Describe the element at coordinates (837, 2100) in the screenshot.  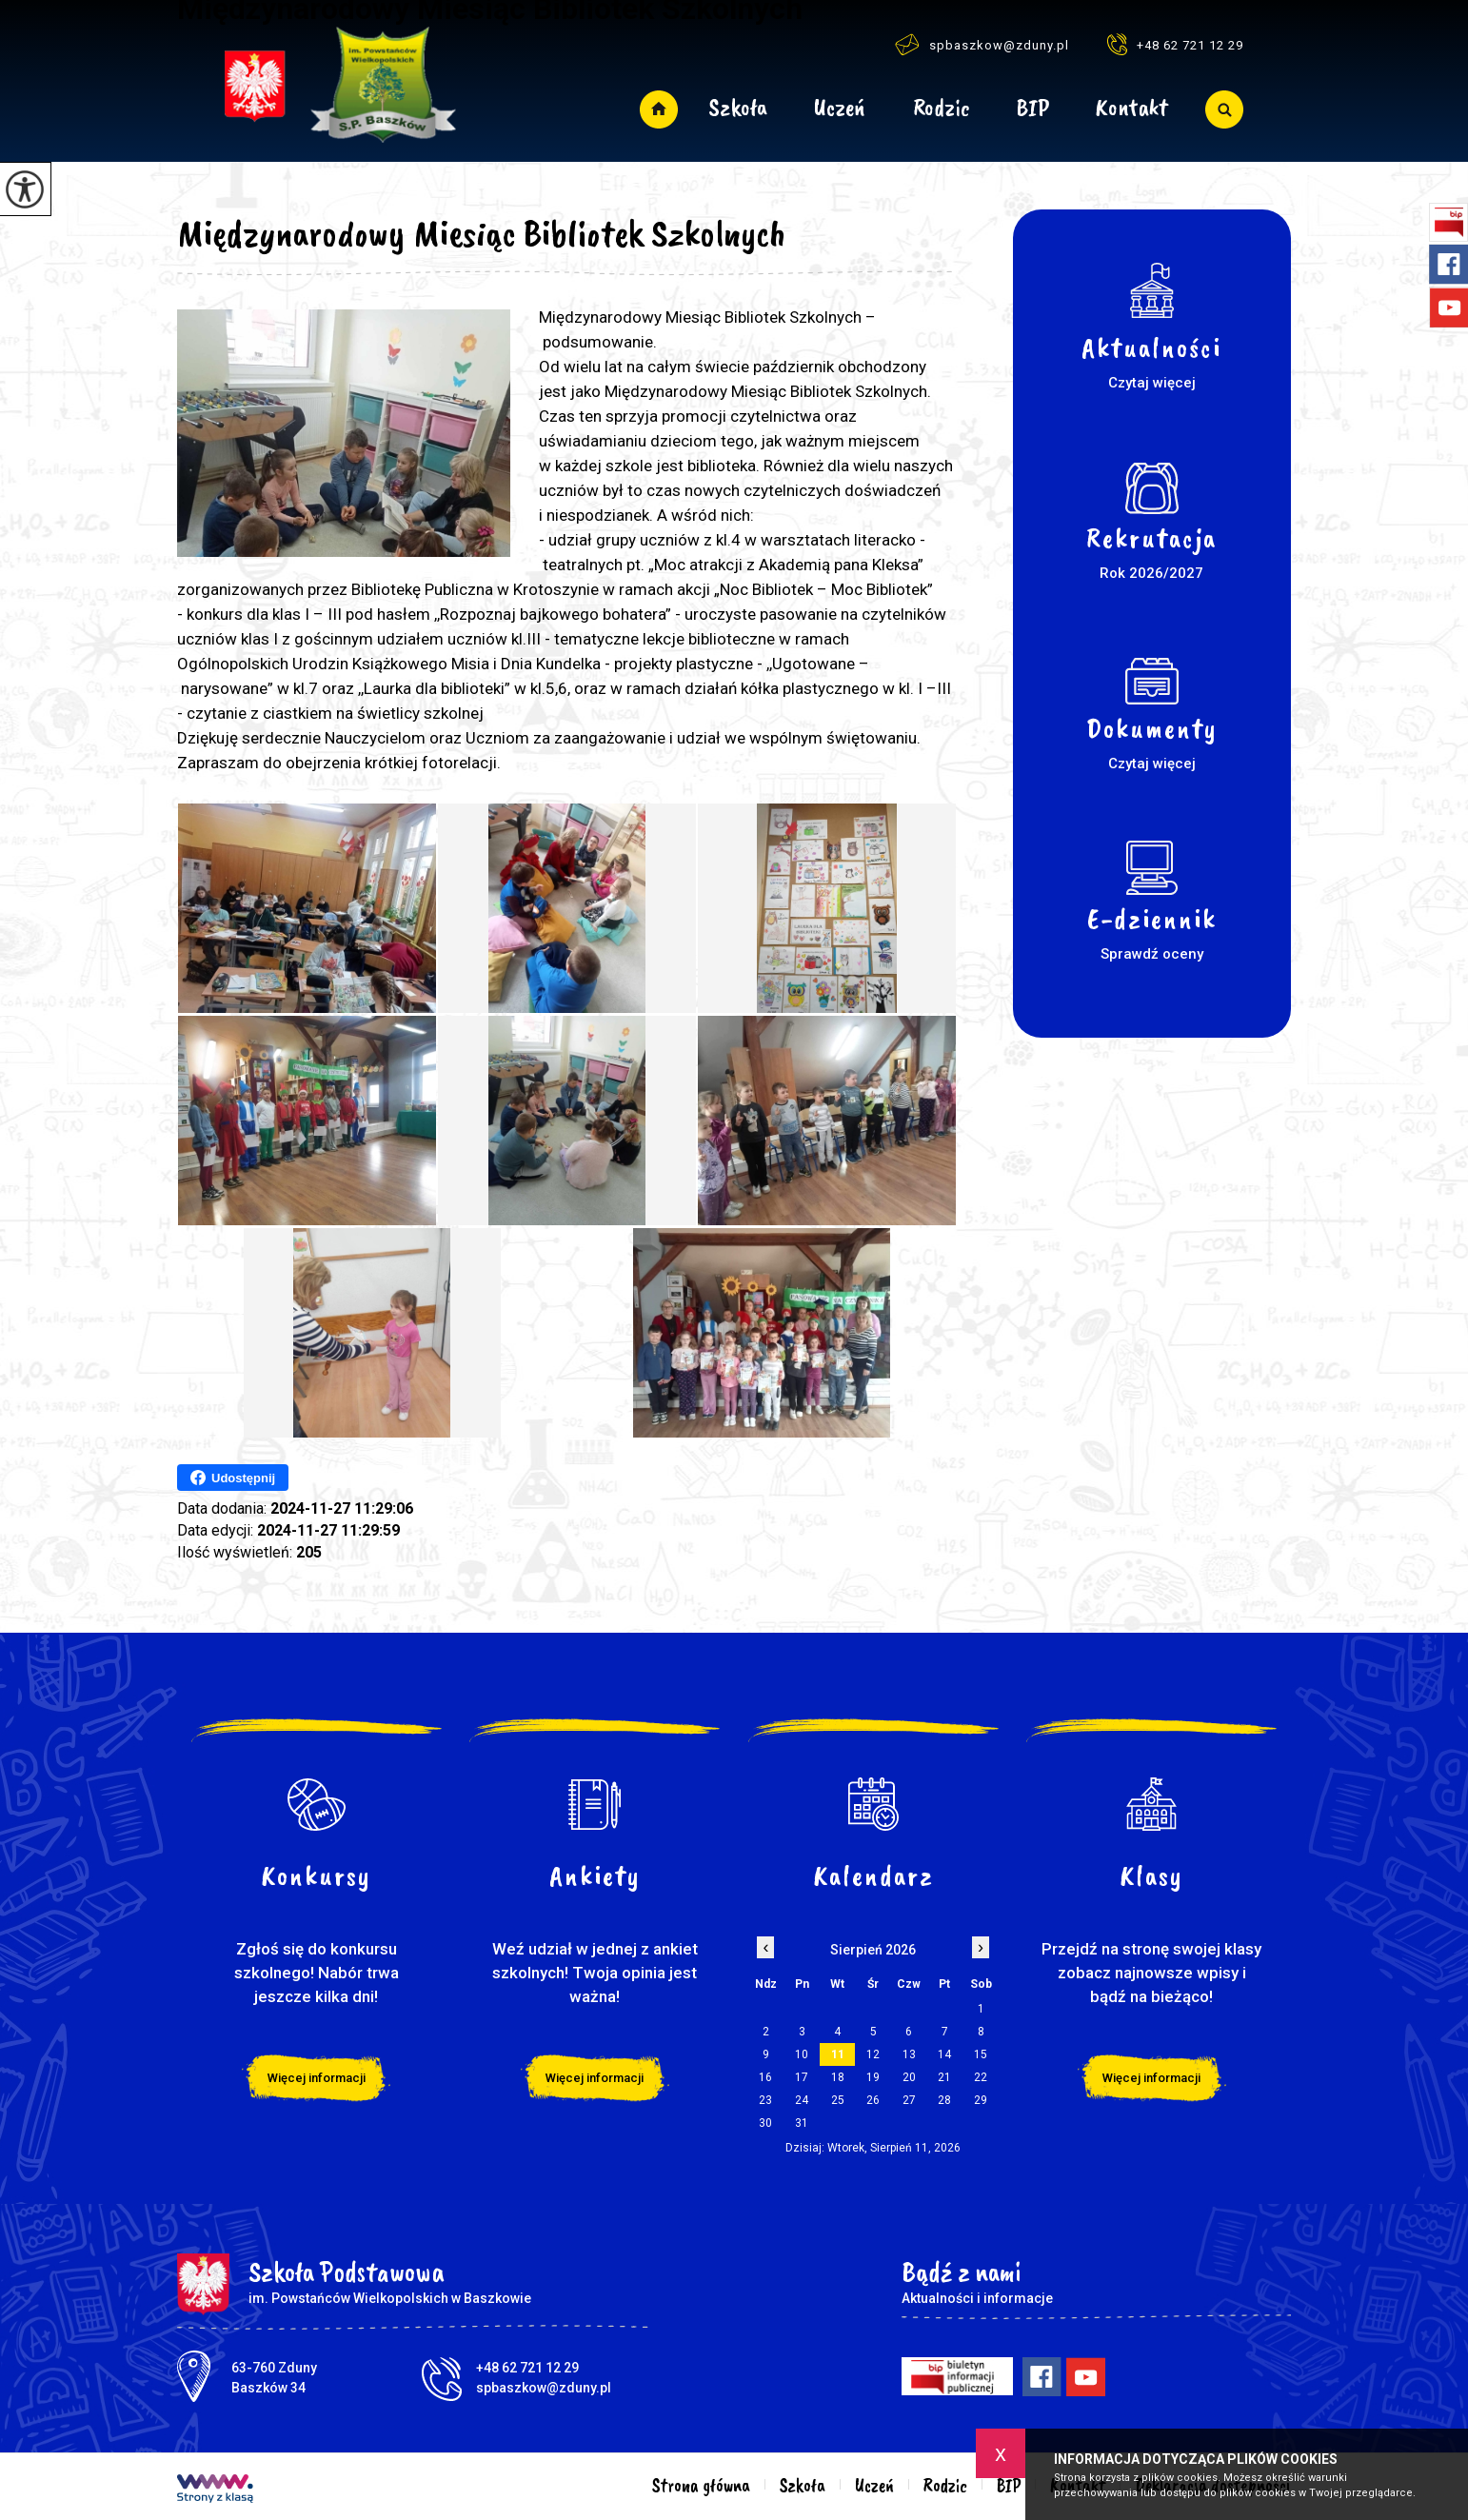
I see `25` at that location.